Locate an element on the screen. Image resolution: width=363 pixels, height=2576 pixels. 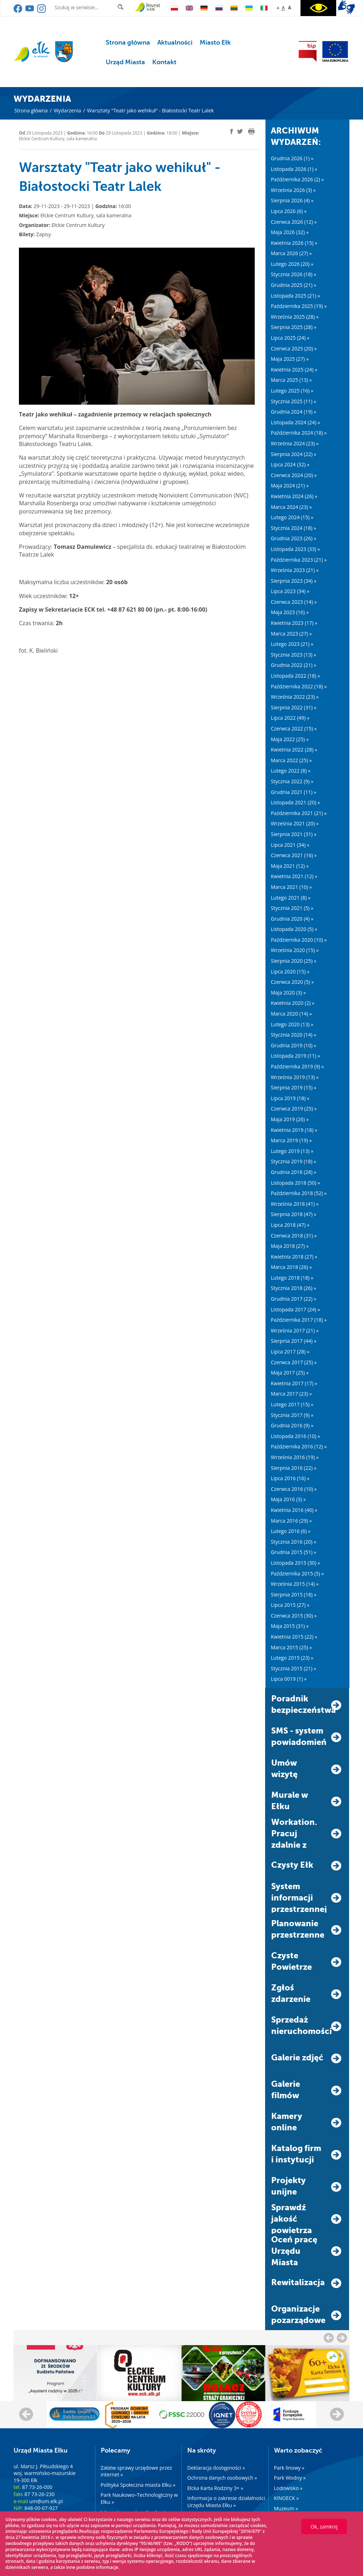
Lodowisko » is located at coordinates (288, 2488).